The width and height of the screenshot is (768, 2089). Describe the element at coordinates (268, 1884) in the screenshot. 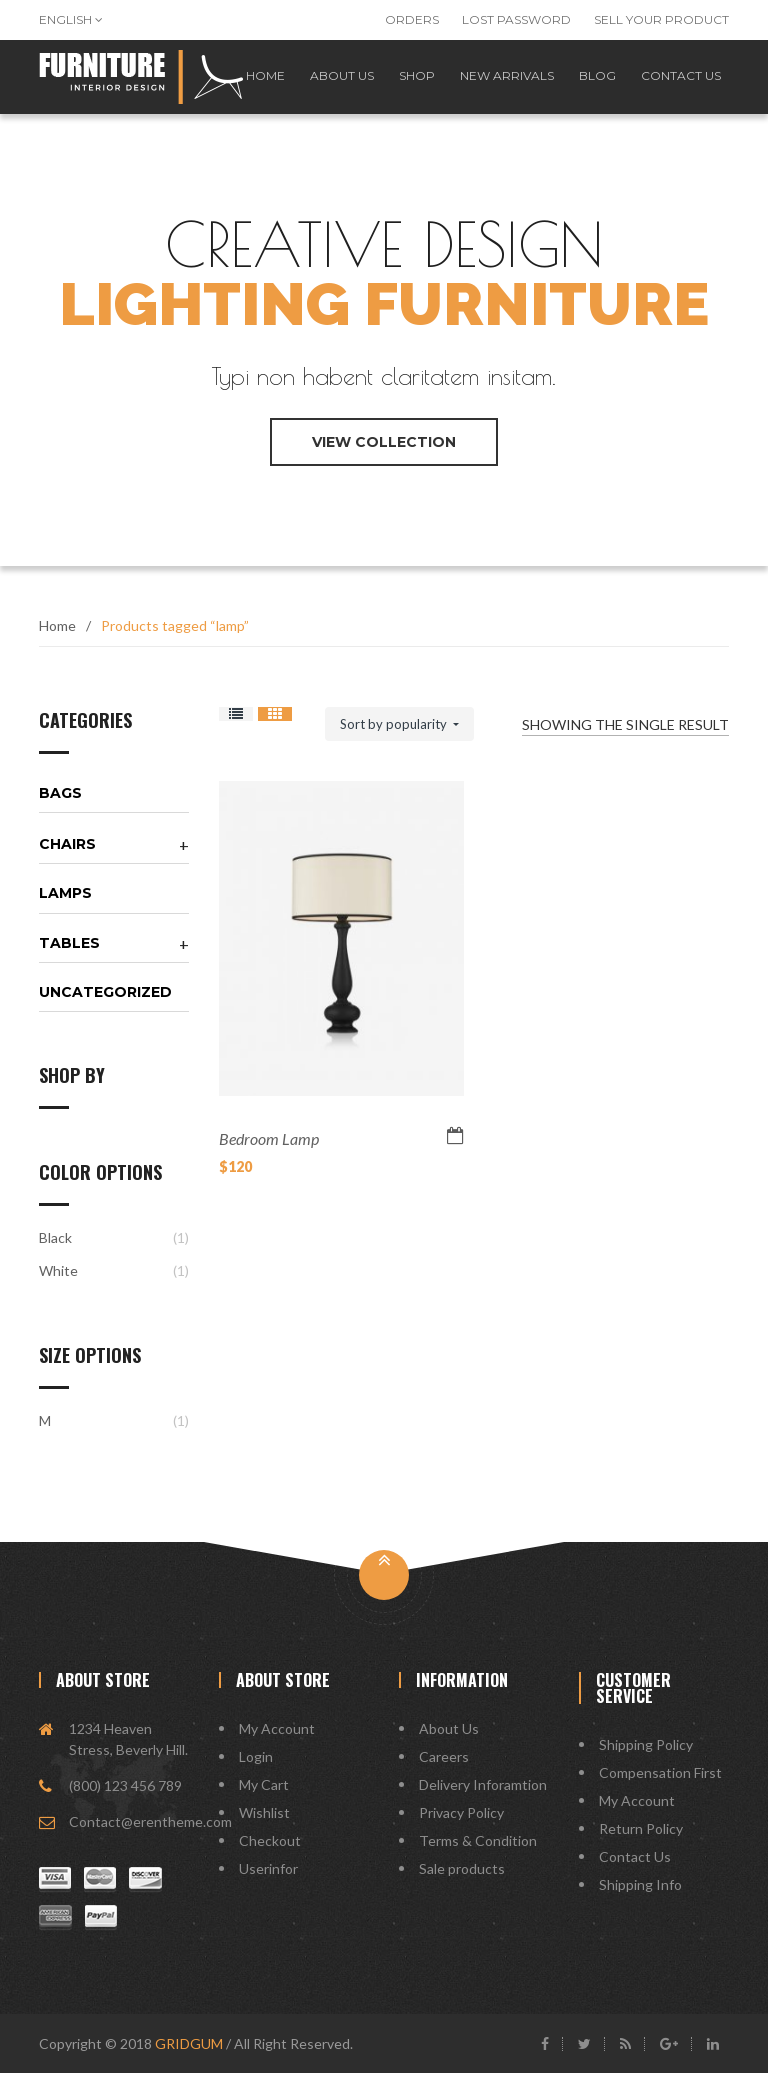

I see `Userinfor` at that location.